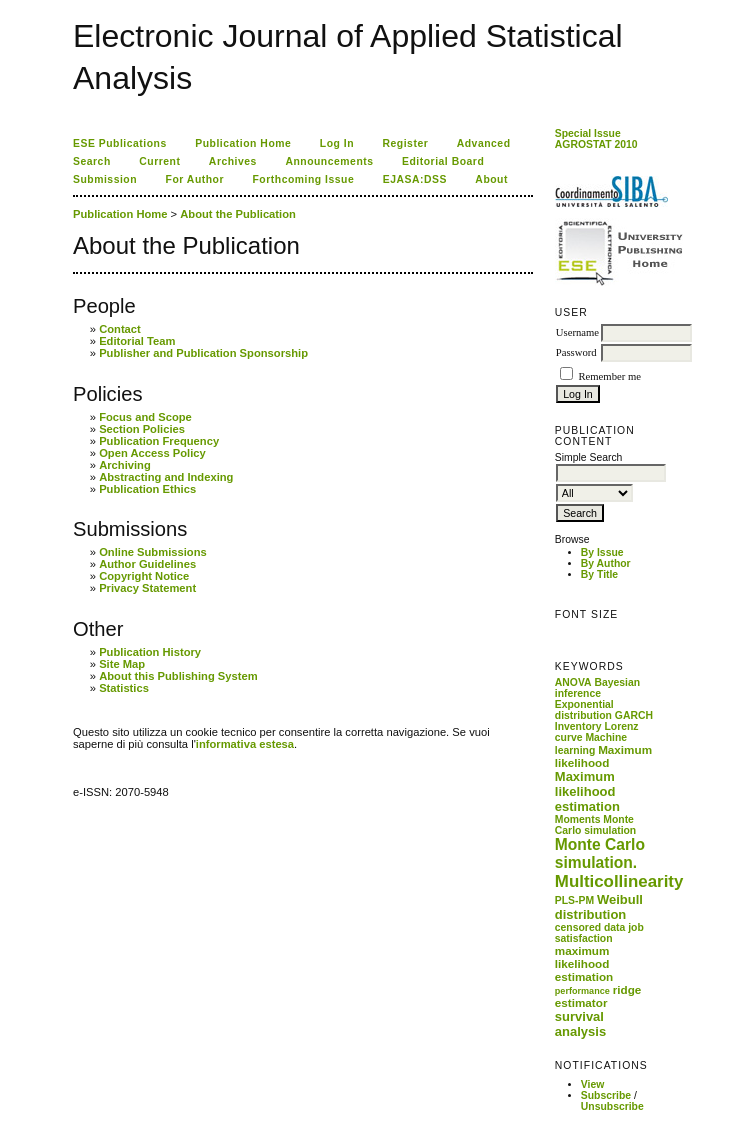  What do you see at coordinates (599, 574) in the screenshot?
I see `By Title` at bounding box center [599, 574].